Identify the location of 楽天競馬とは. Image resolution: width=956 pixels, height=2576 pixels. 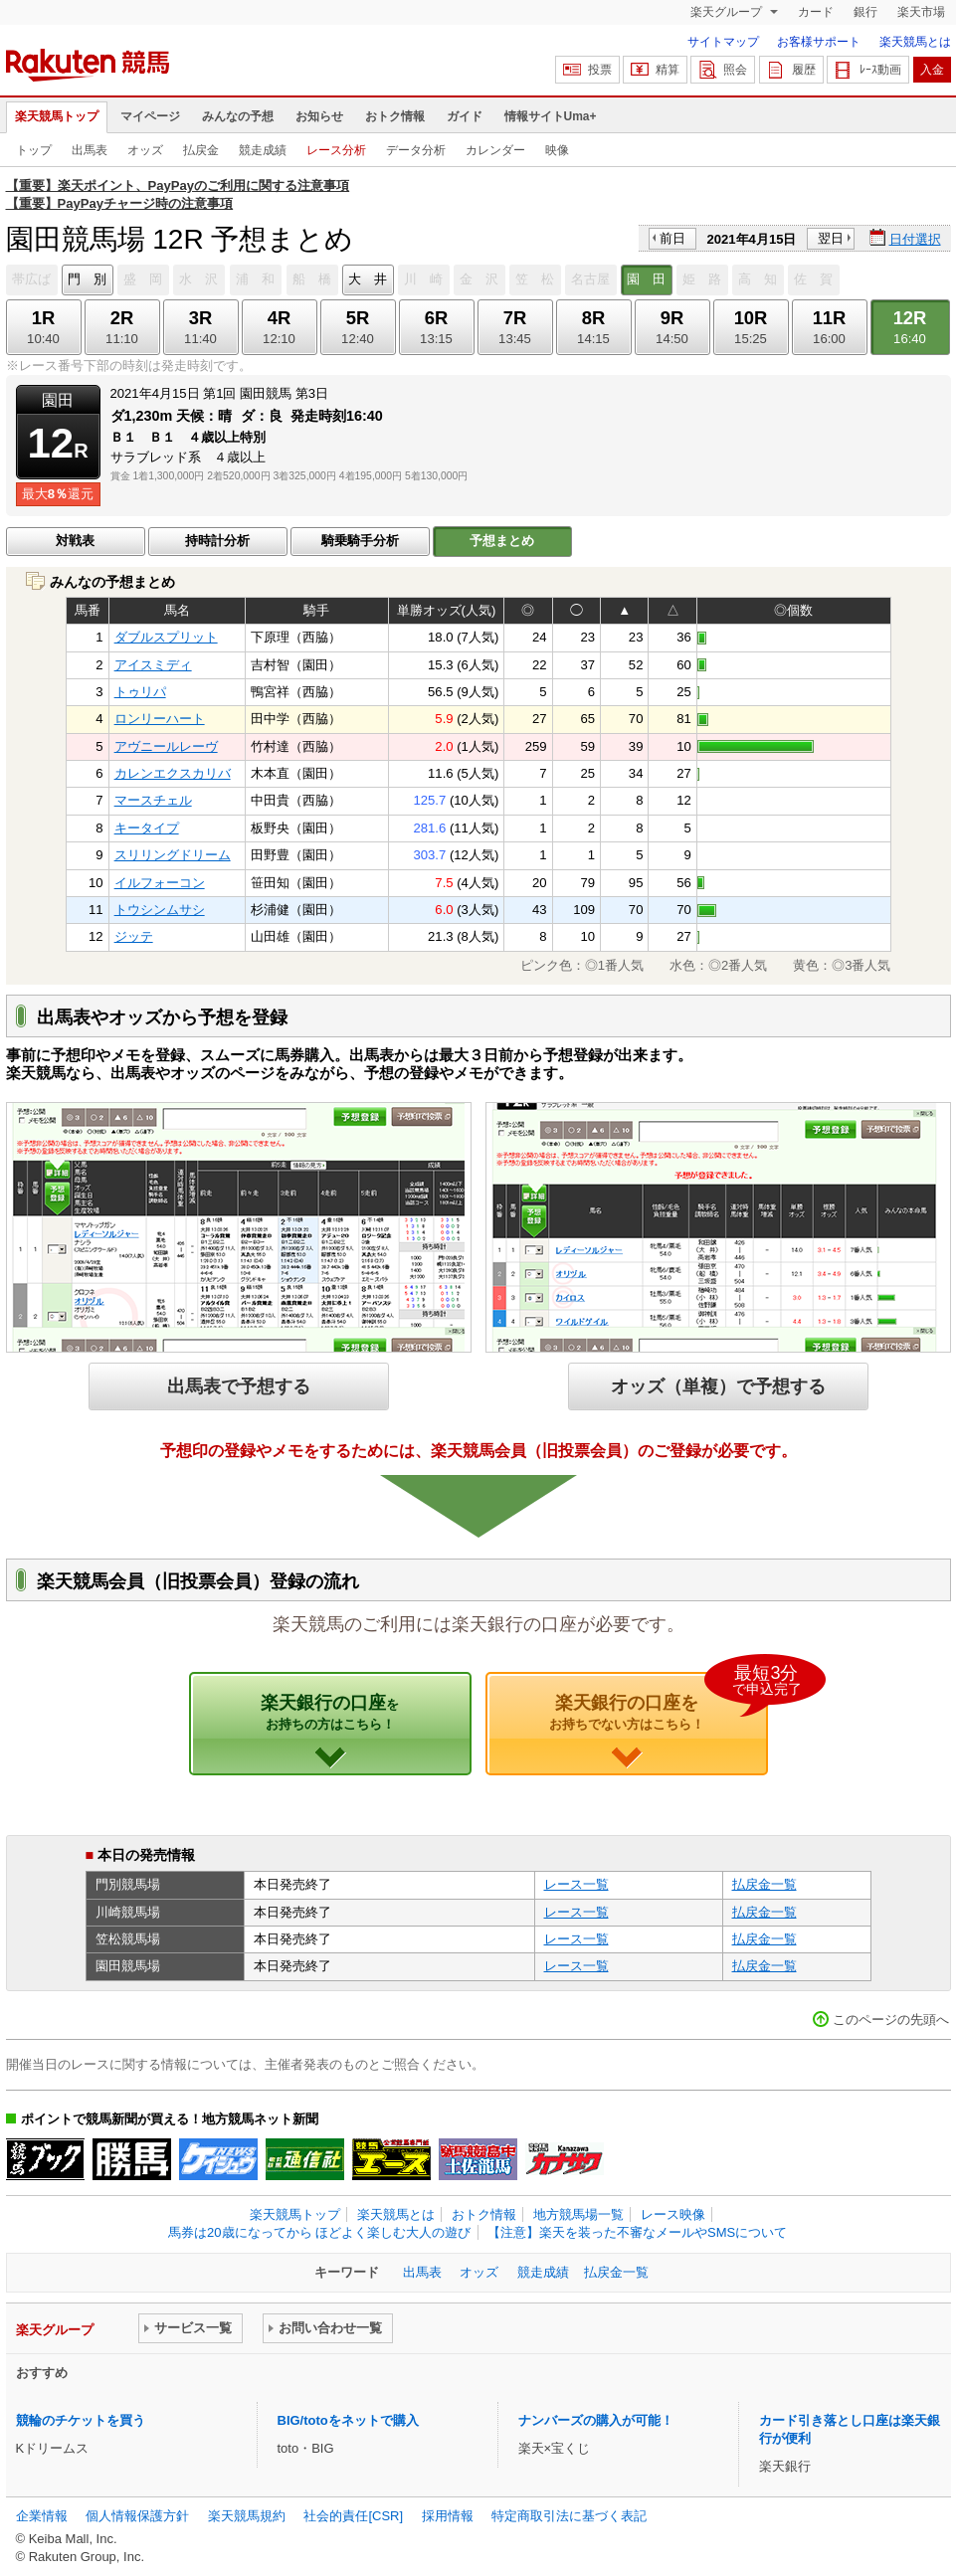
(915, 42).